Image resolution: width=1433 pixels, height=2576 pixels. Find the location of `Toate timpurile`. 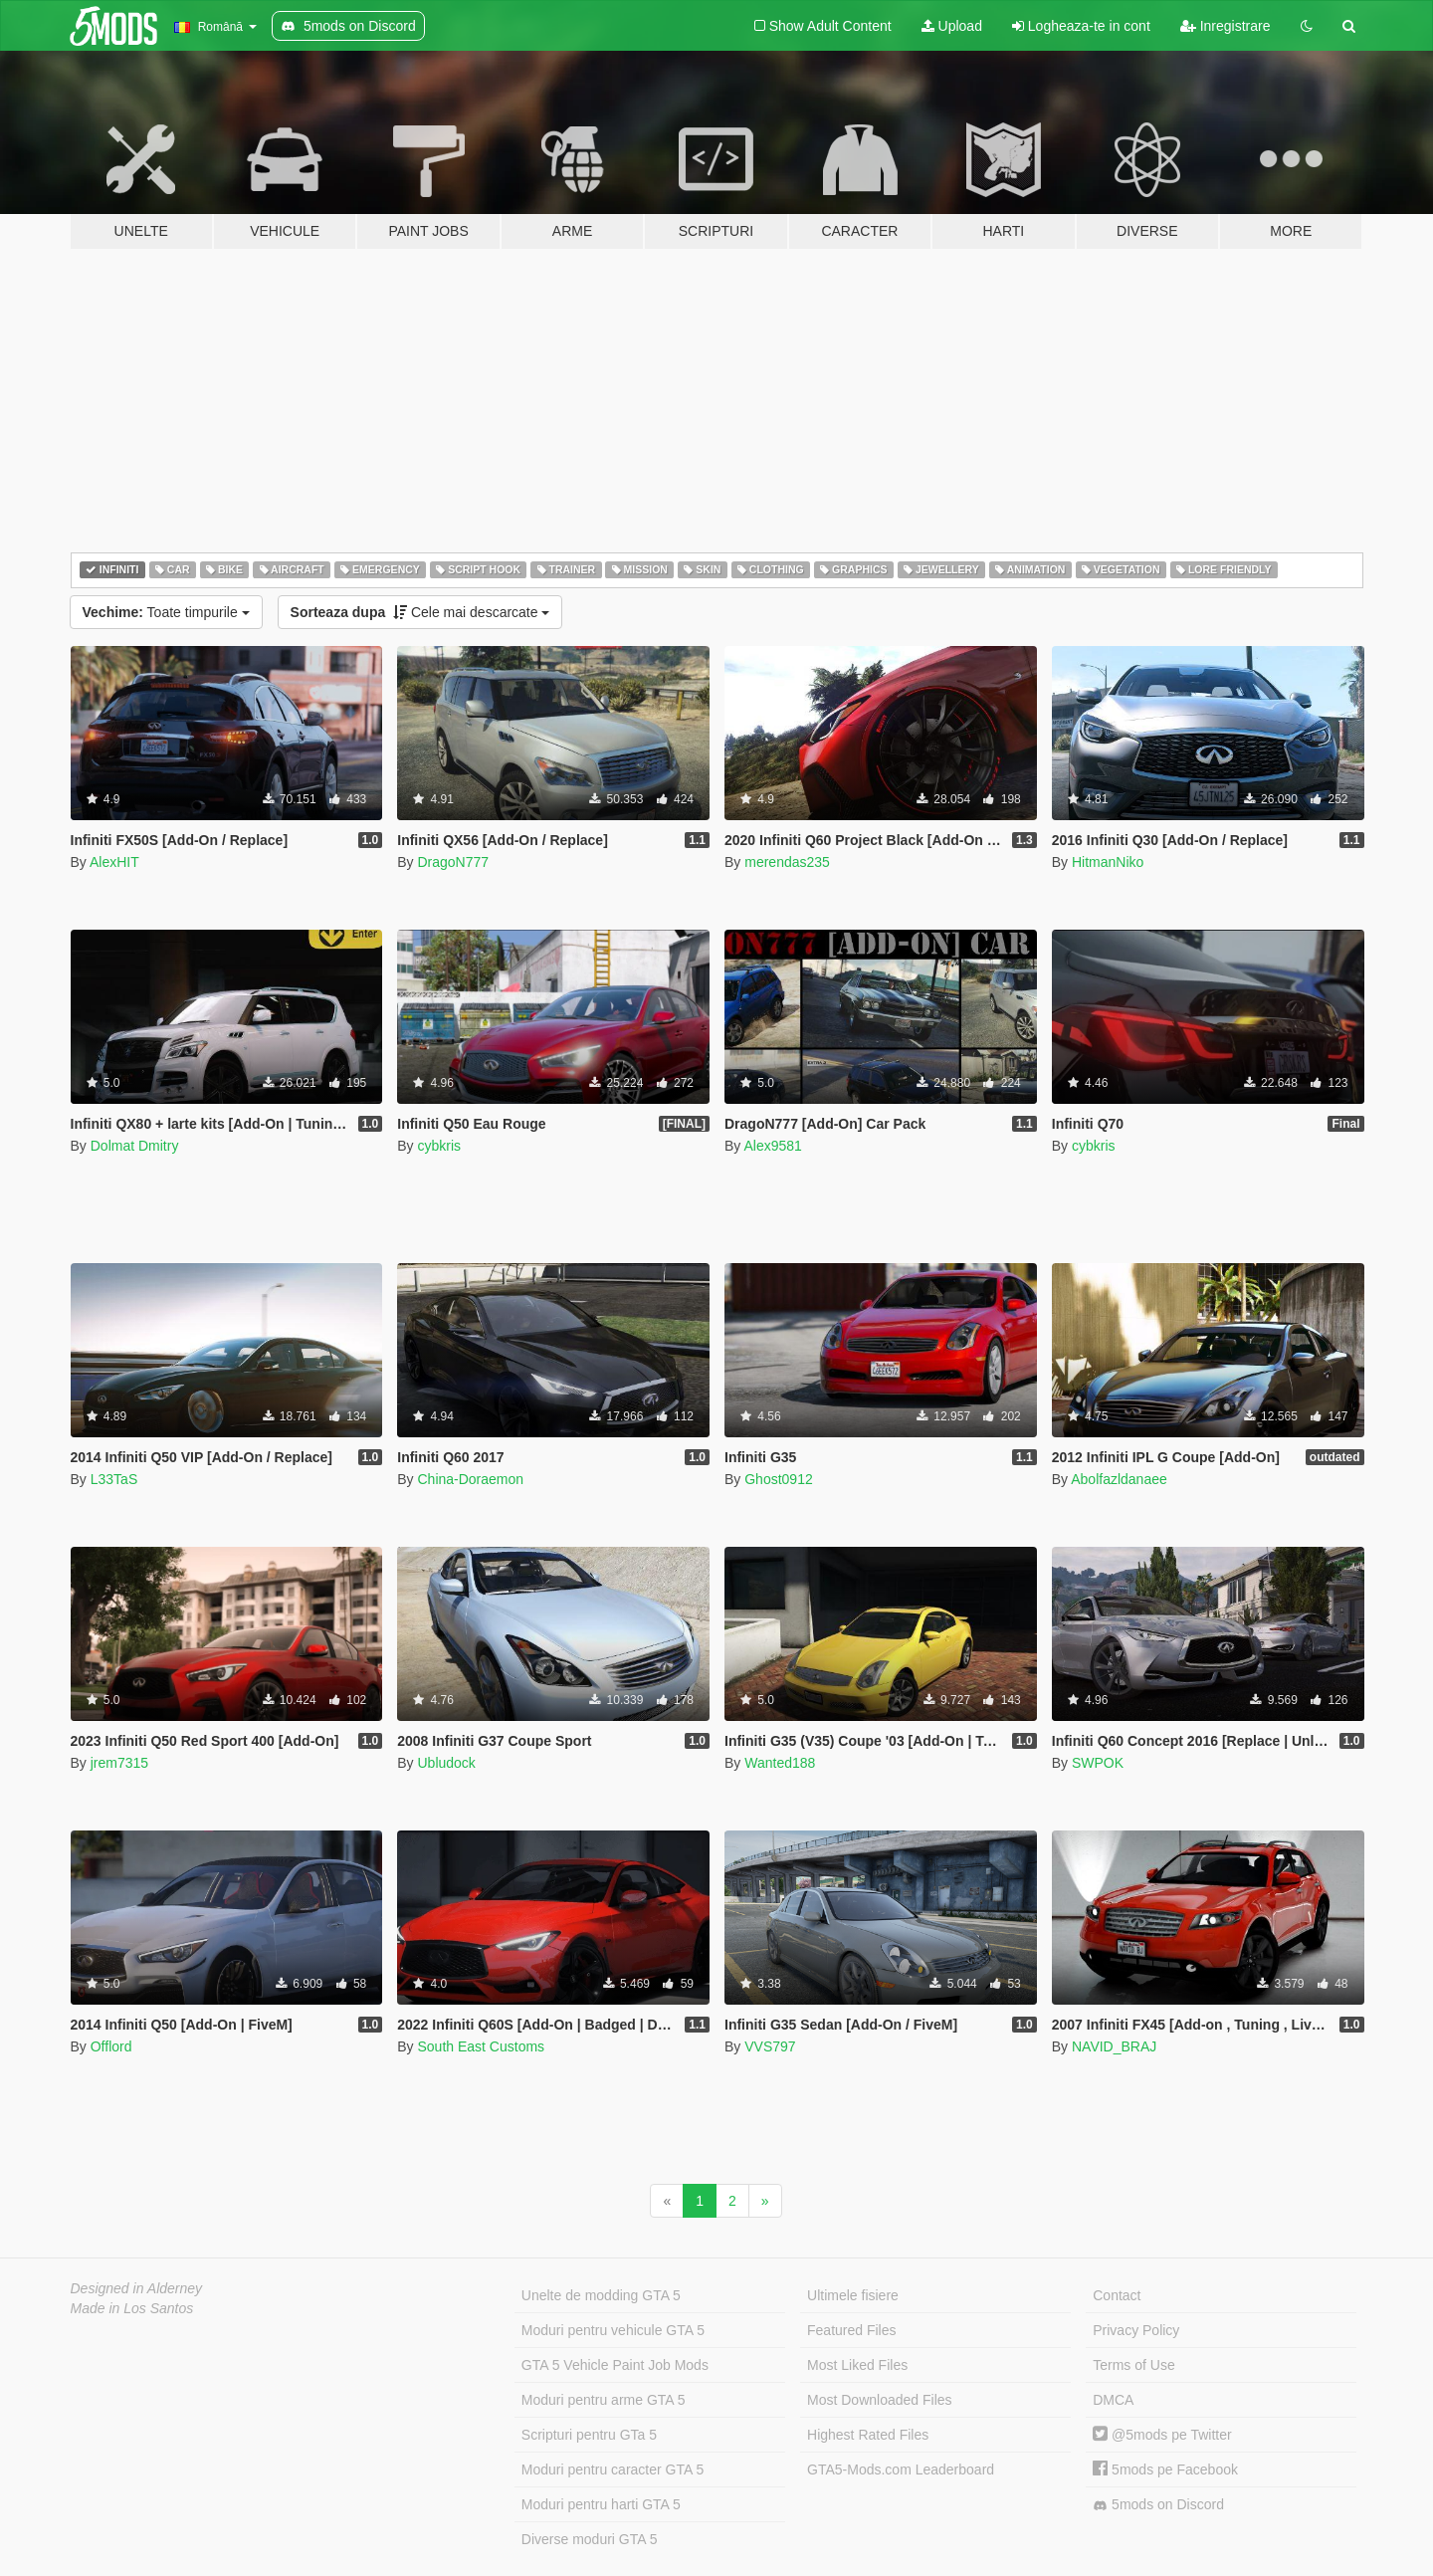

Toate timpurile is located at coordinates (166, 612).